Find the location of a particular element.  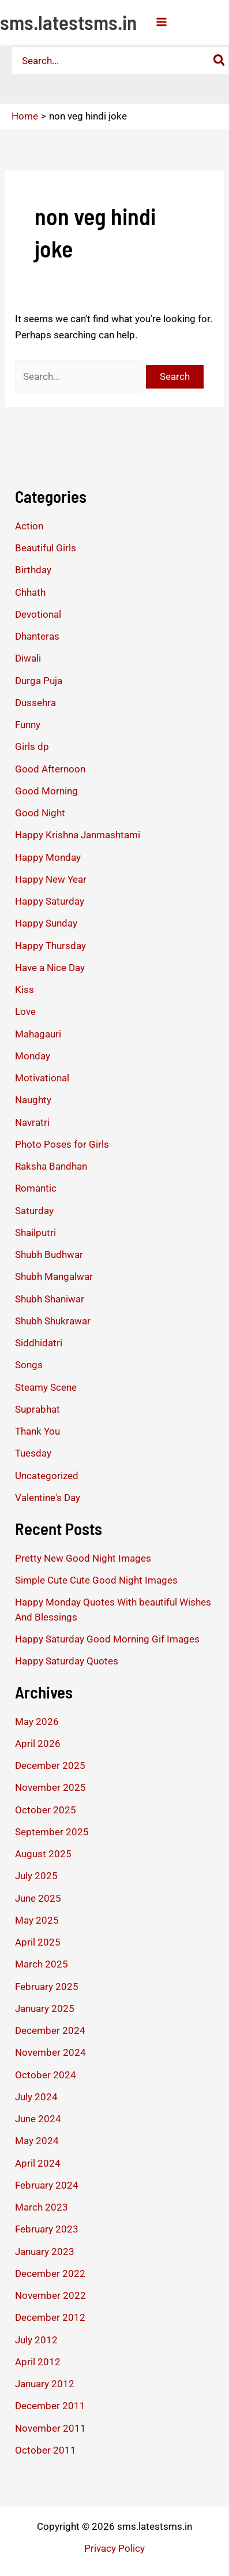

August 2025 is located at coordinates (43, 1854).